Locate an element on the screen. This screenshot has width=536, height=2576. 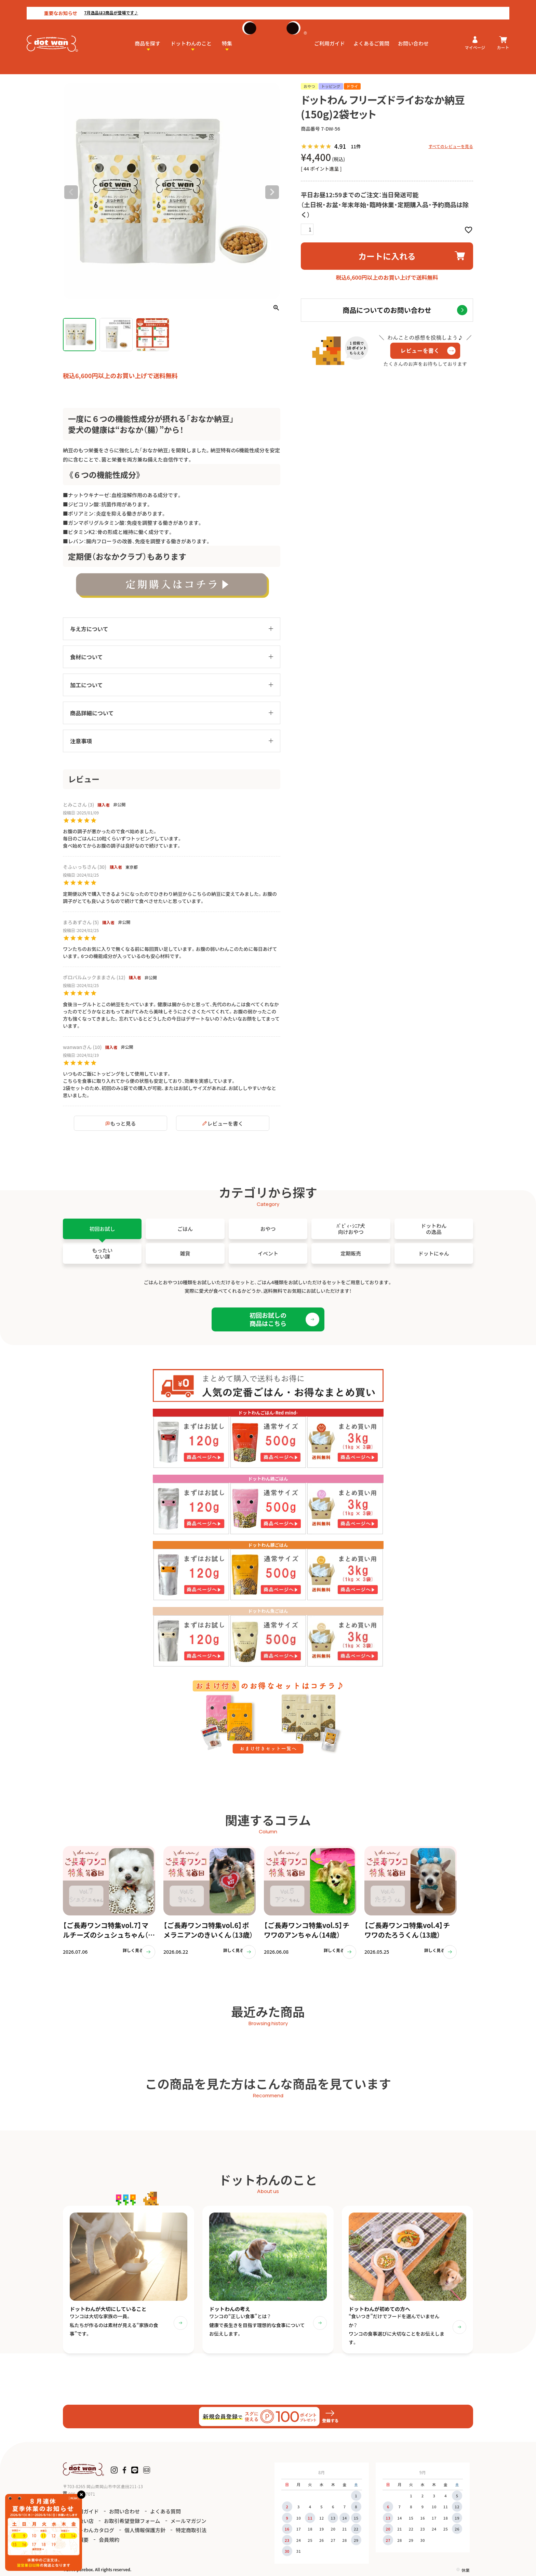
商品を探す is located at coordinates (147, 36).